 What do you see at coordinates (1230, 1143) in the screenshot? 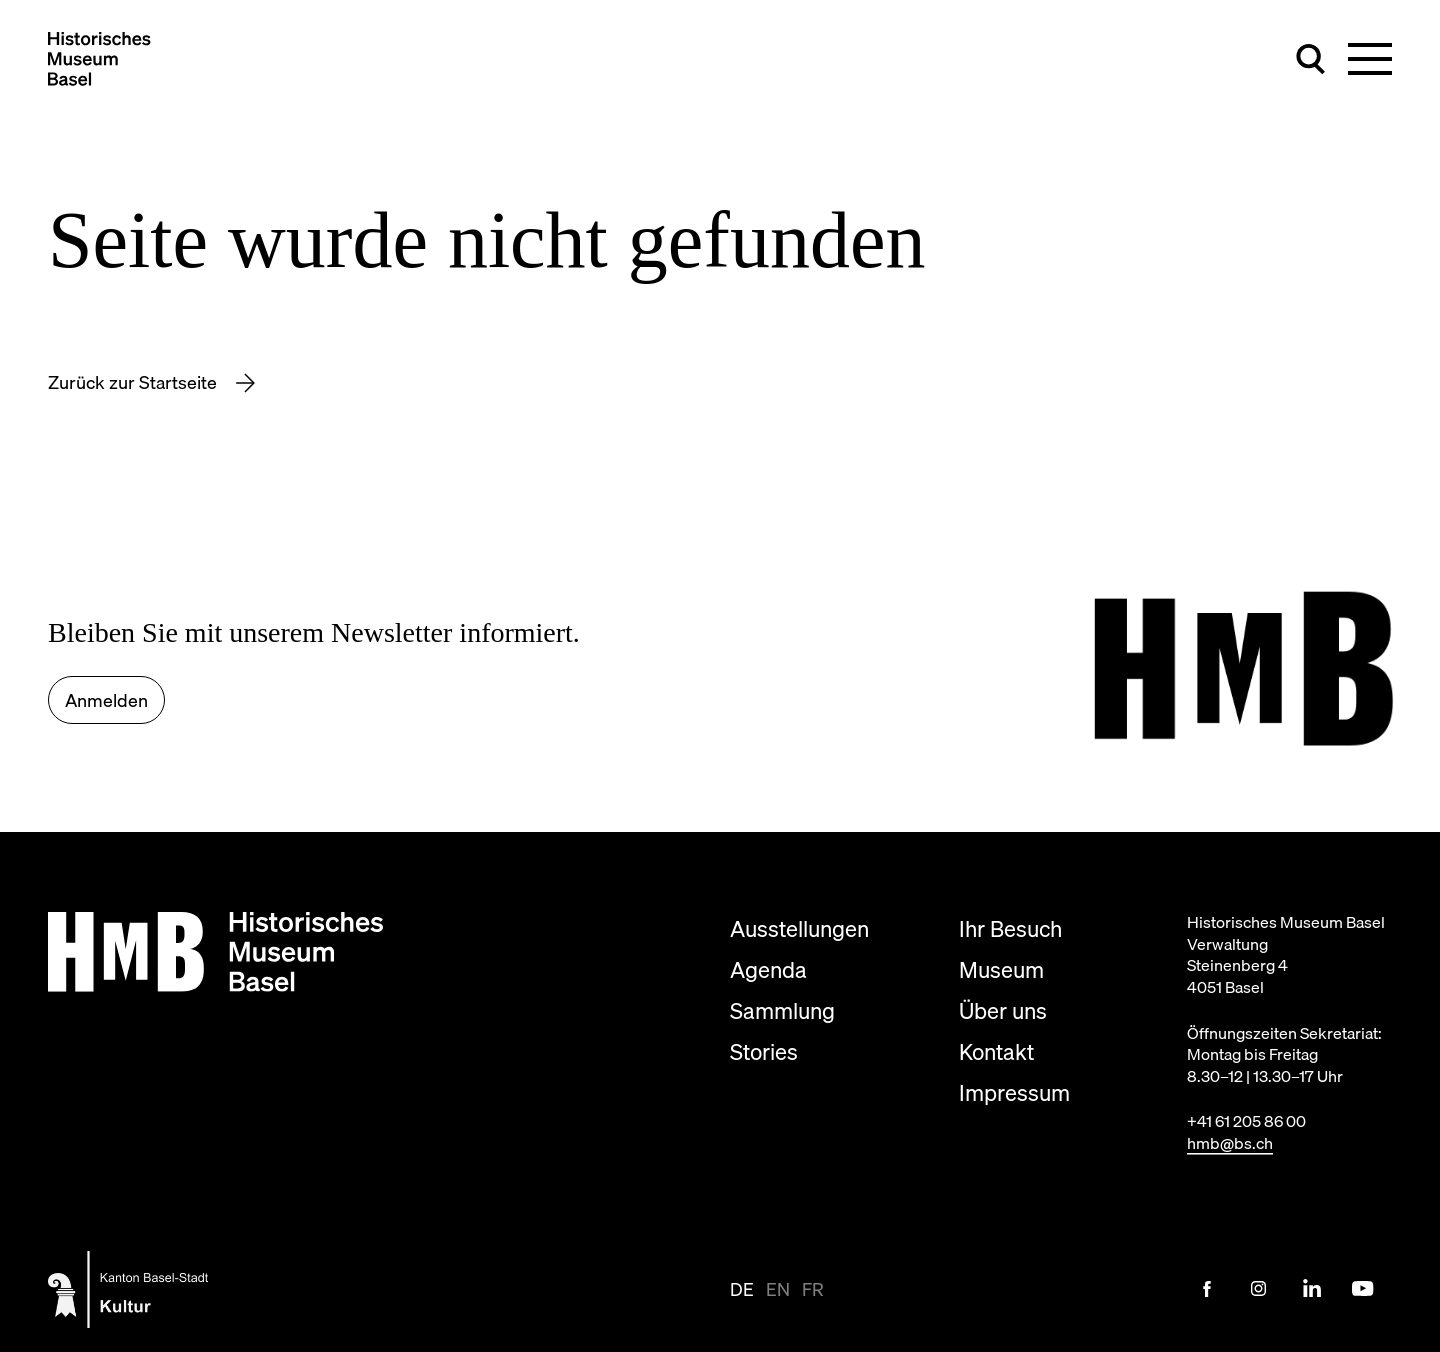
I see `hmb@bs.ch` at bounding box center [1230, 1143].